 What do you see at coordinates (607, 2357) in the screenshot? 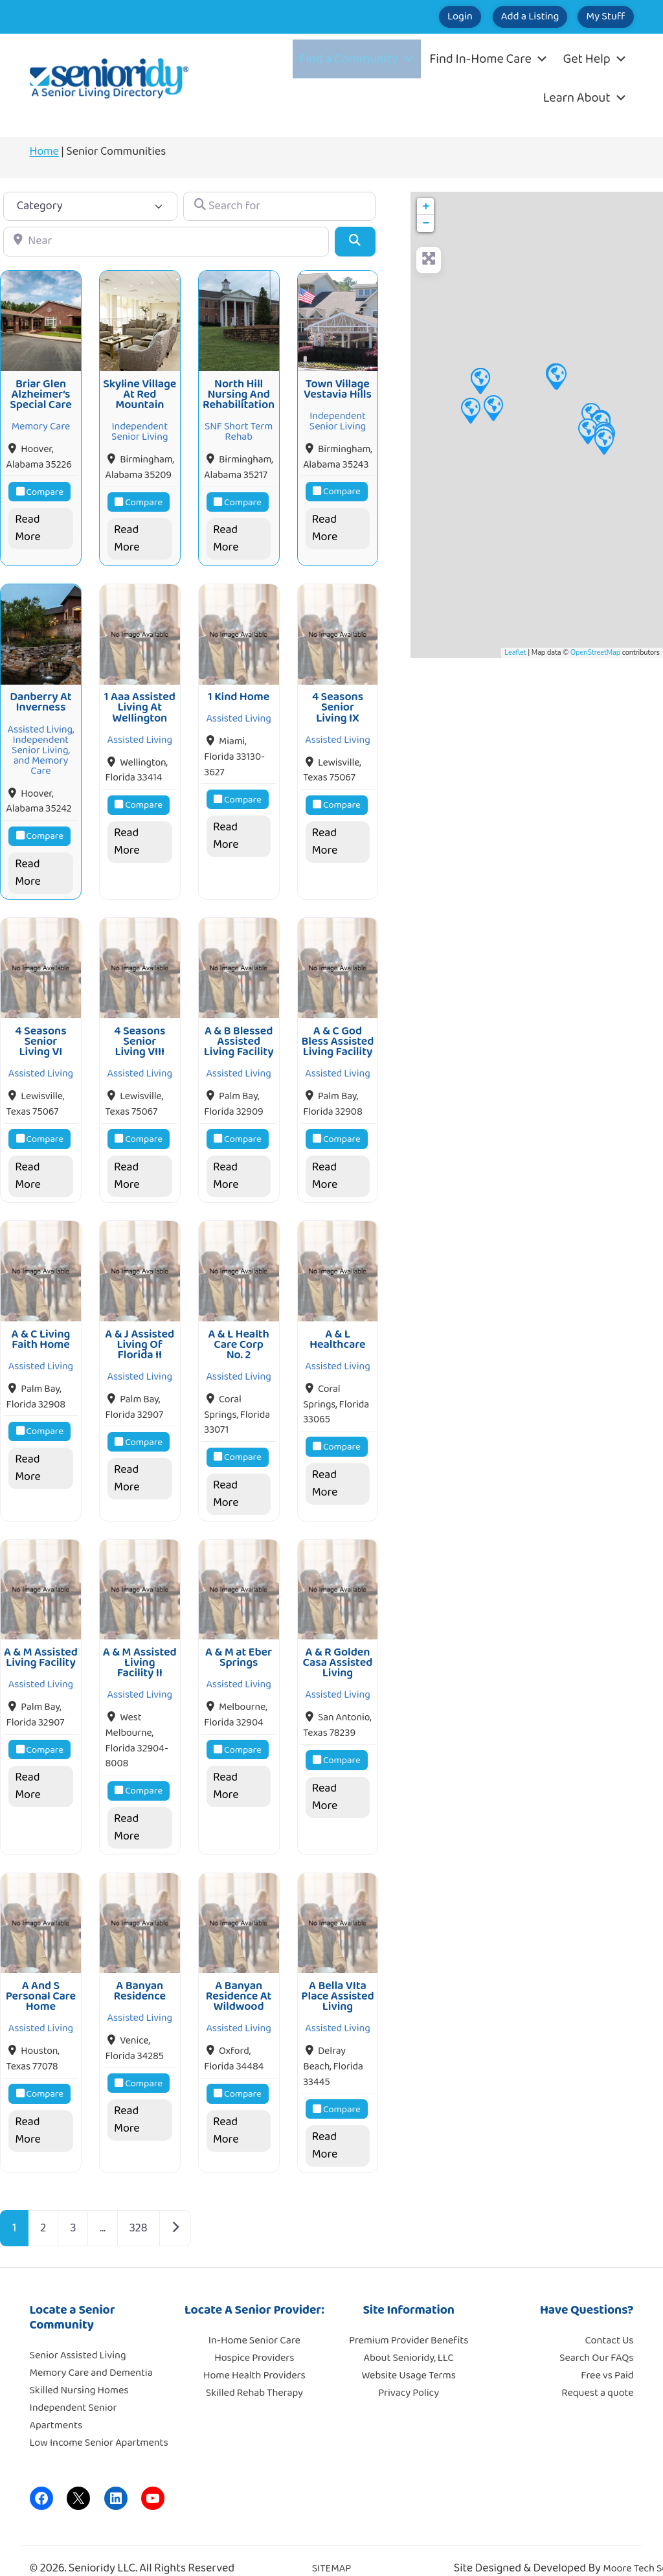
I see `Free vs Paid` at bounding box center [607, 2357].